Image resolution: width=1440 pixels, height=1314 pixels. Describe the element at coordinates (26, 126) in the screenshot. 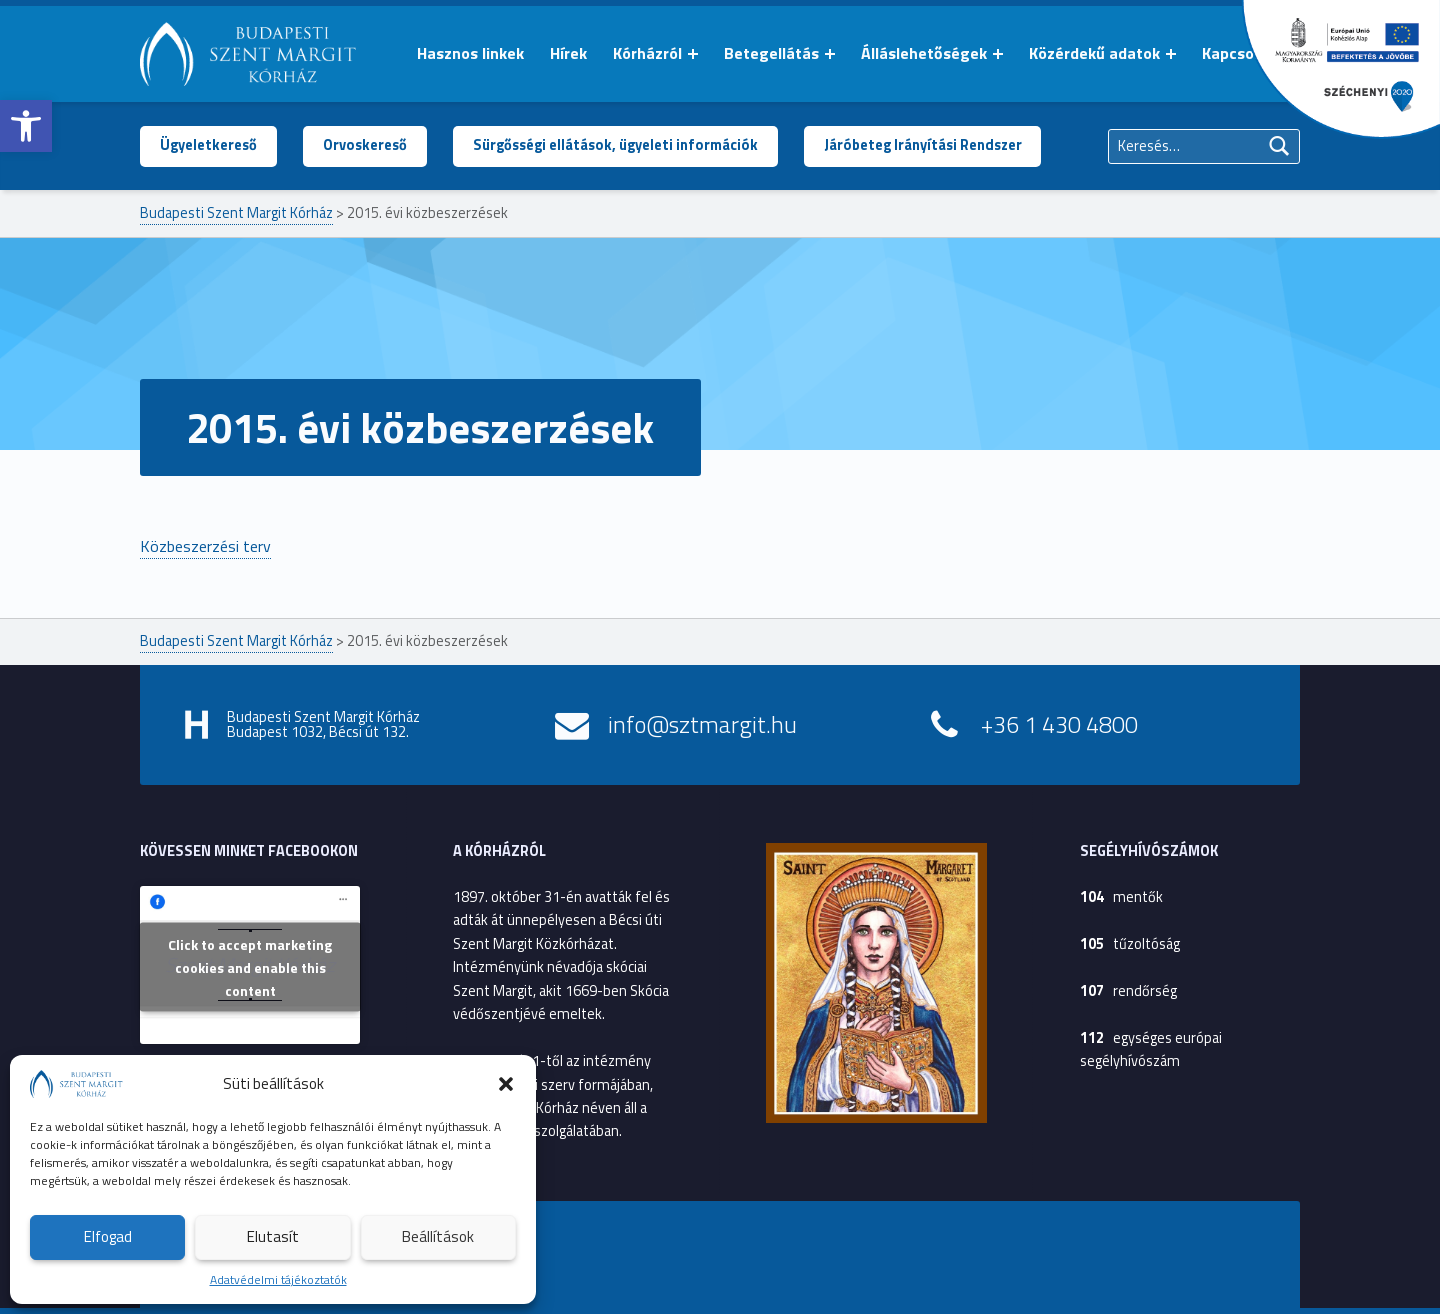

I see `[button]` at that location.